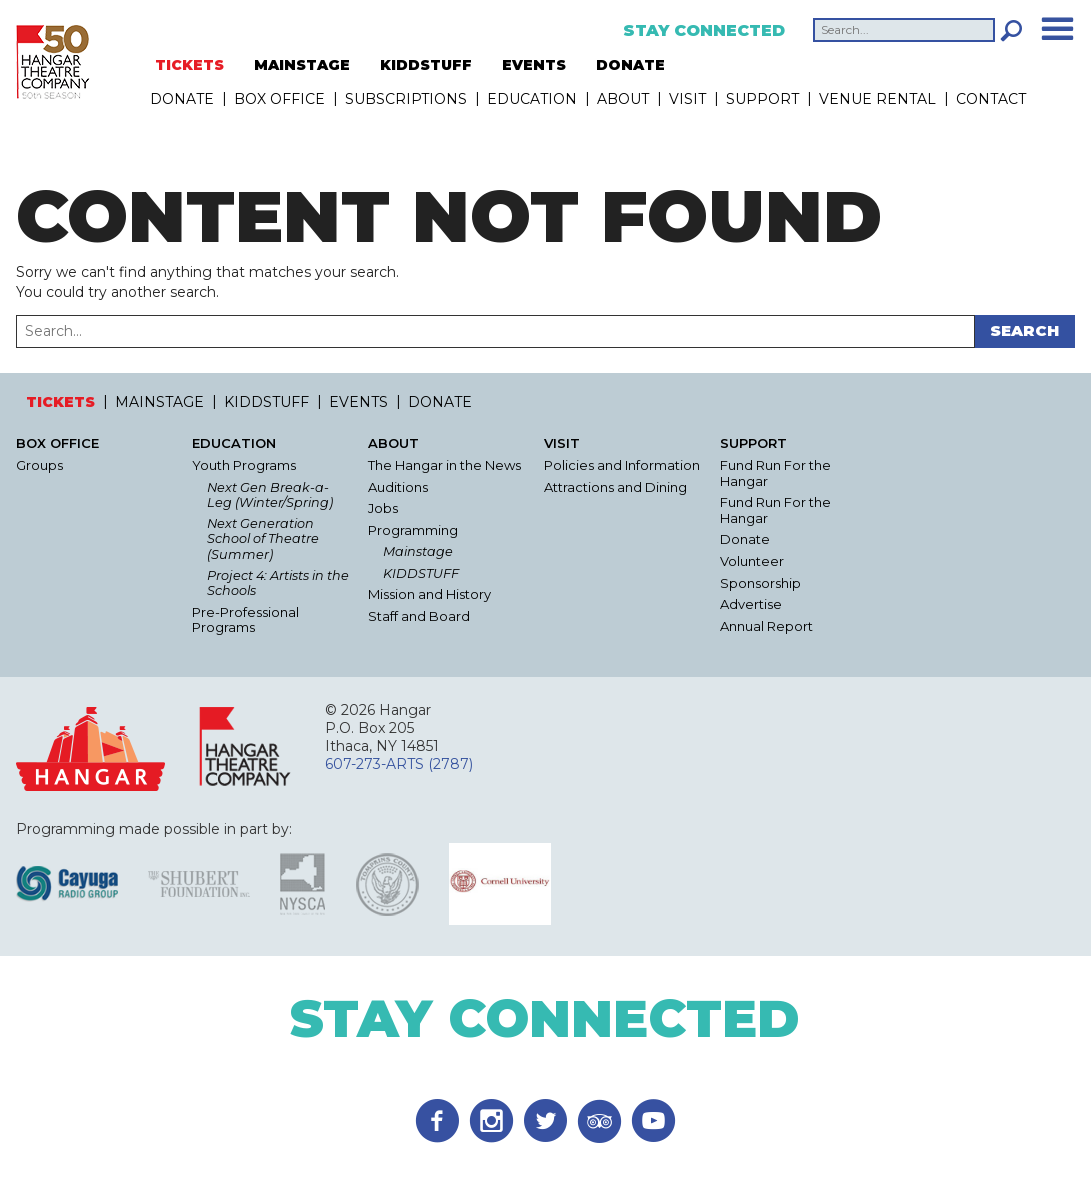 Image resolution: width=1091 pixels, height=1200 pixels. I want to click on Next Gen Break-a-Leg (Winter/Spring), so click(270, 495).